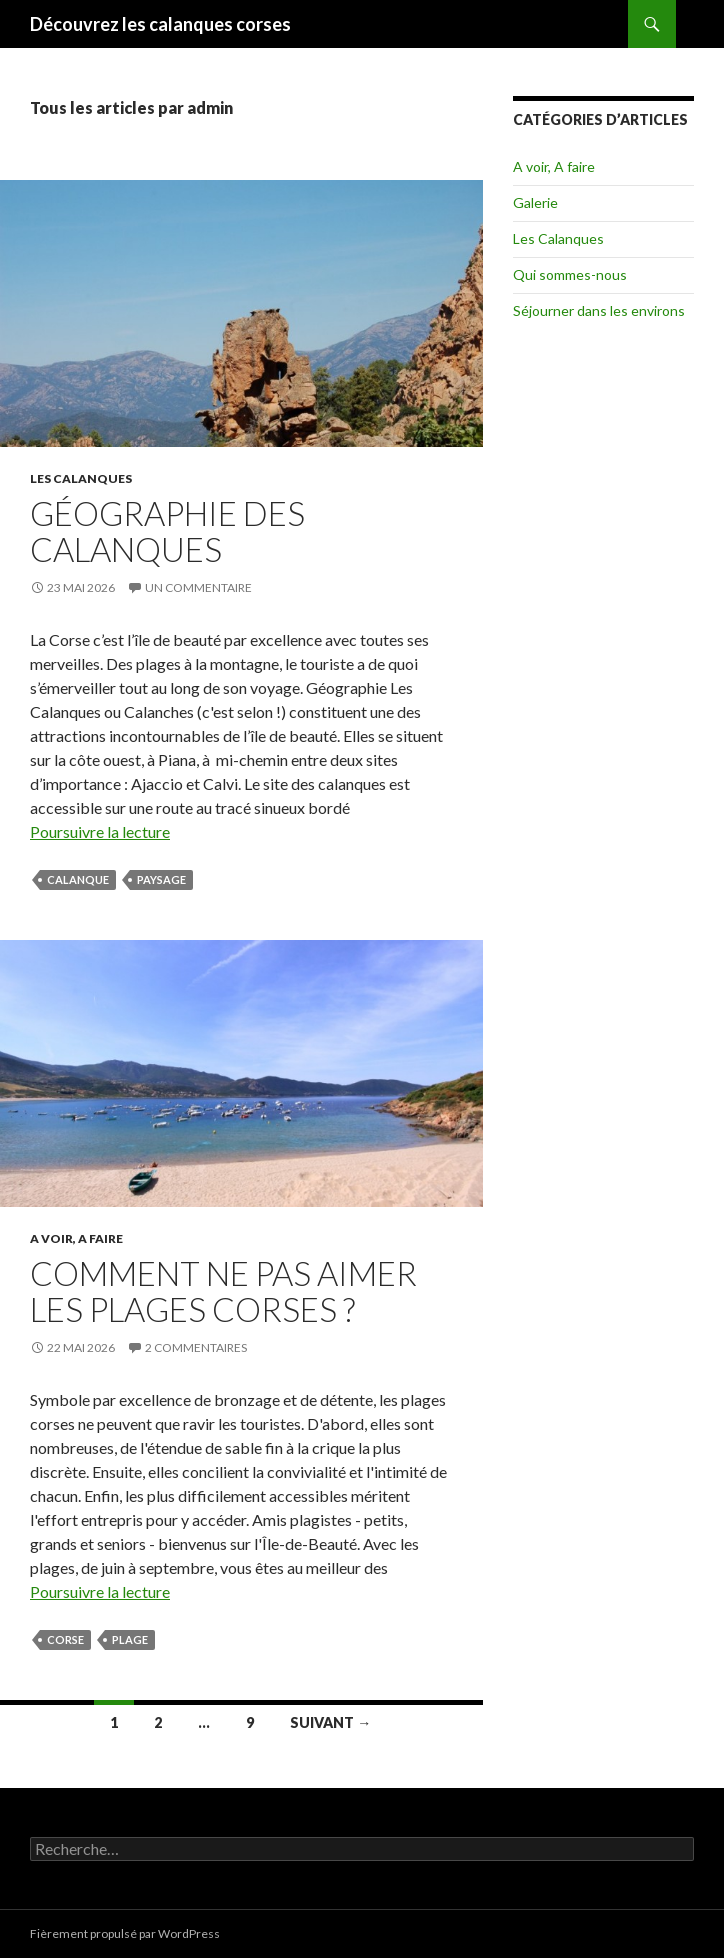 This screenshot has width=724, height=1958. Describe the element at coordinates (223, 1291) in the screenshot. I see `Comment ne pas aimer les plages corses ?` at that location.